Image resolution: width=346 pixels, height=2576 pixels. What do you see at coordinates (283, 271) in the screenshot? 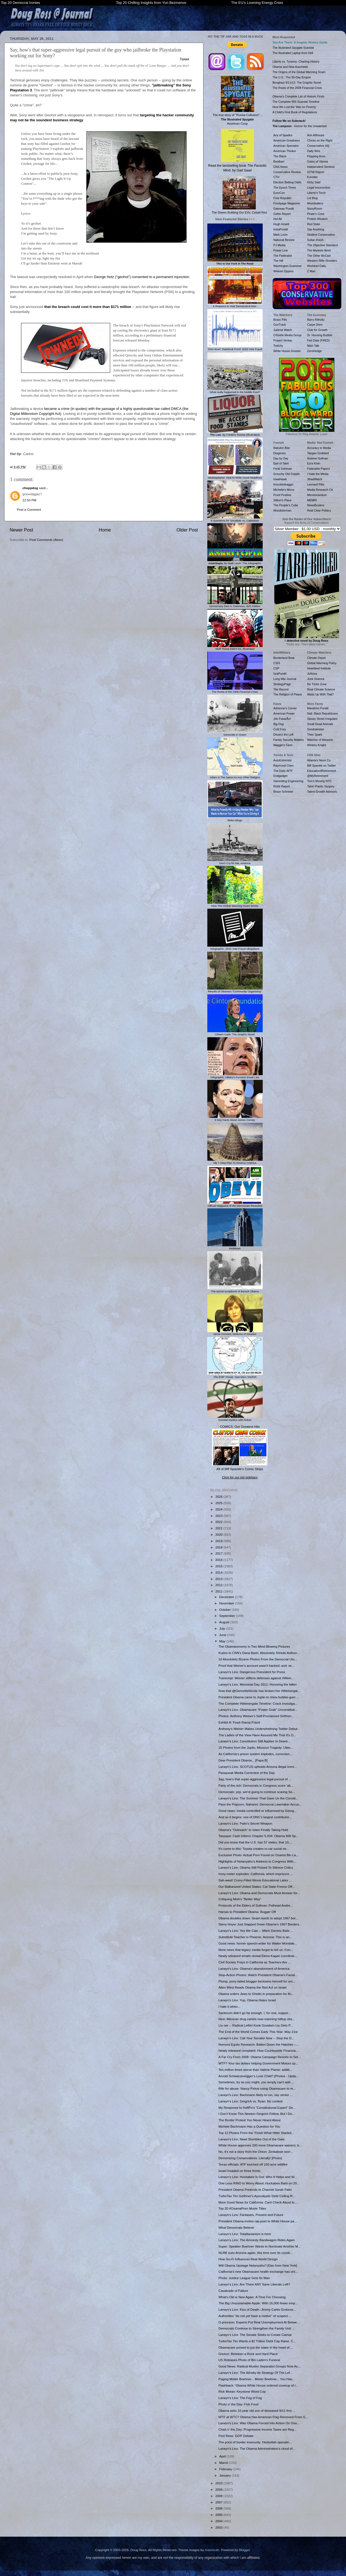
I see `Weasel Zippers` at bounding box center [283, 271].